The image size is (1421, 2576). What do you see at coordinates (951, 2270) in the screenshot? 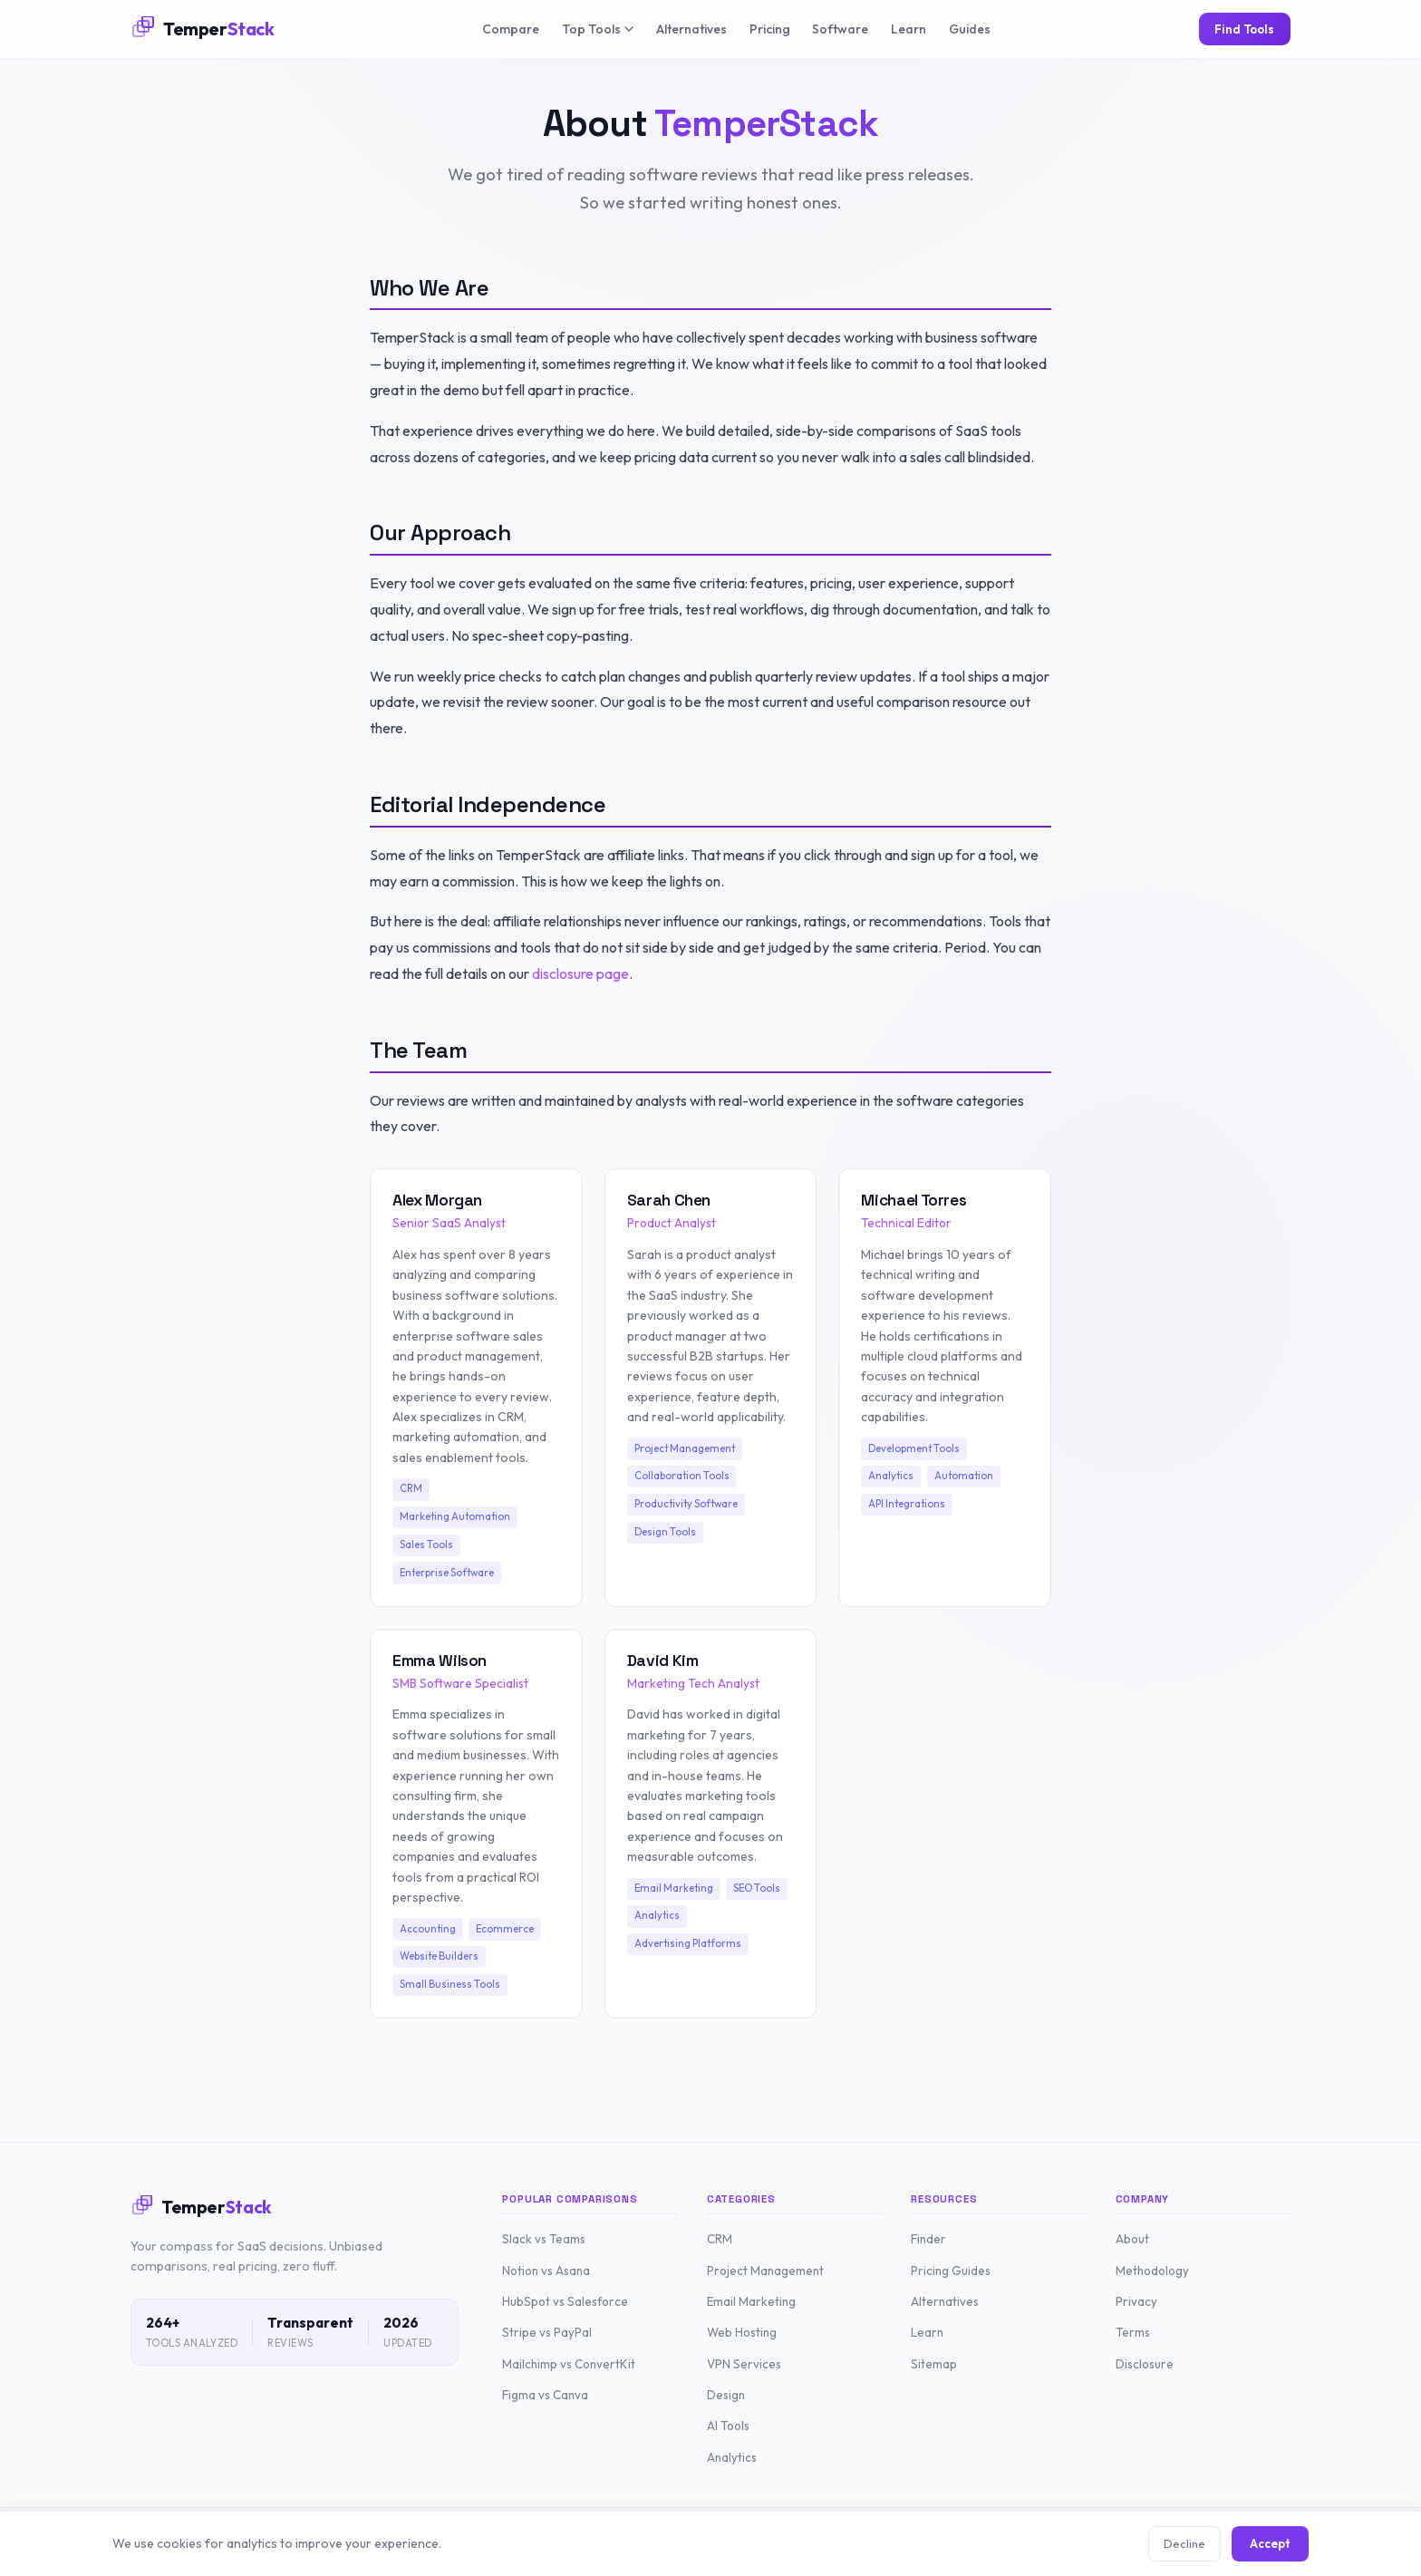
I see `Pricing Guides` at bounding box center [951, 2270].